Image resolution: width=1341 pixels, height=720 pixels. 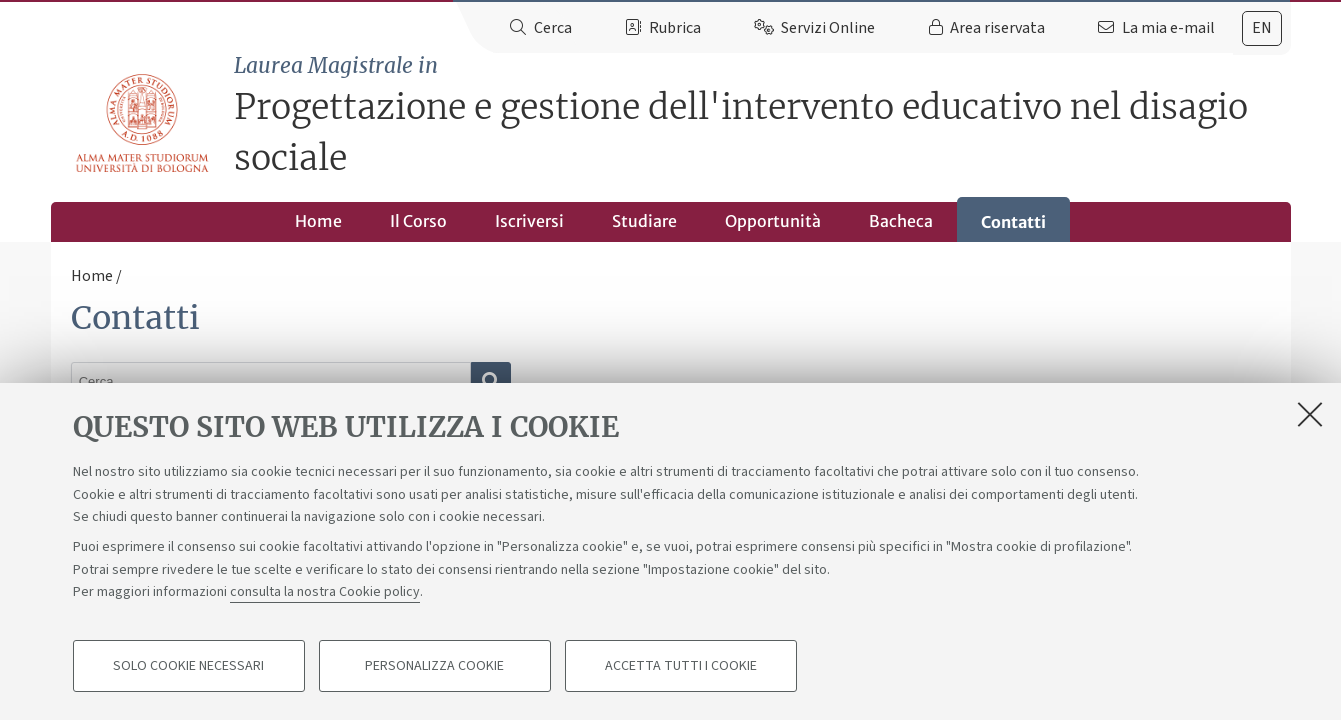 I want to click on Personalizza cookie, so click(x=434, y=666).